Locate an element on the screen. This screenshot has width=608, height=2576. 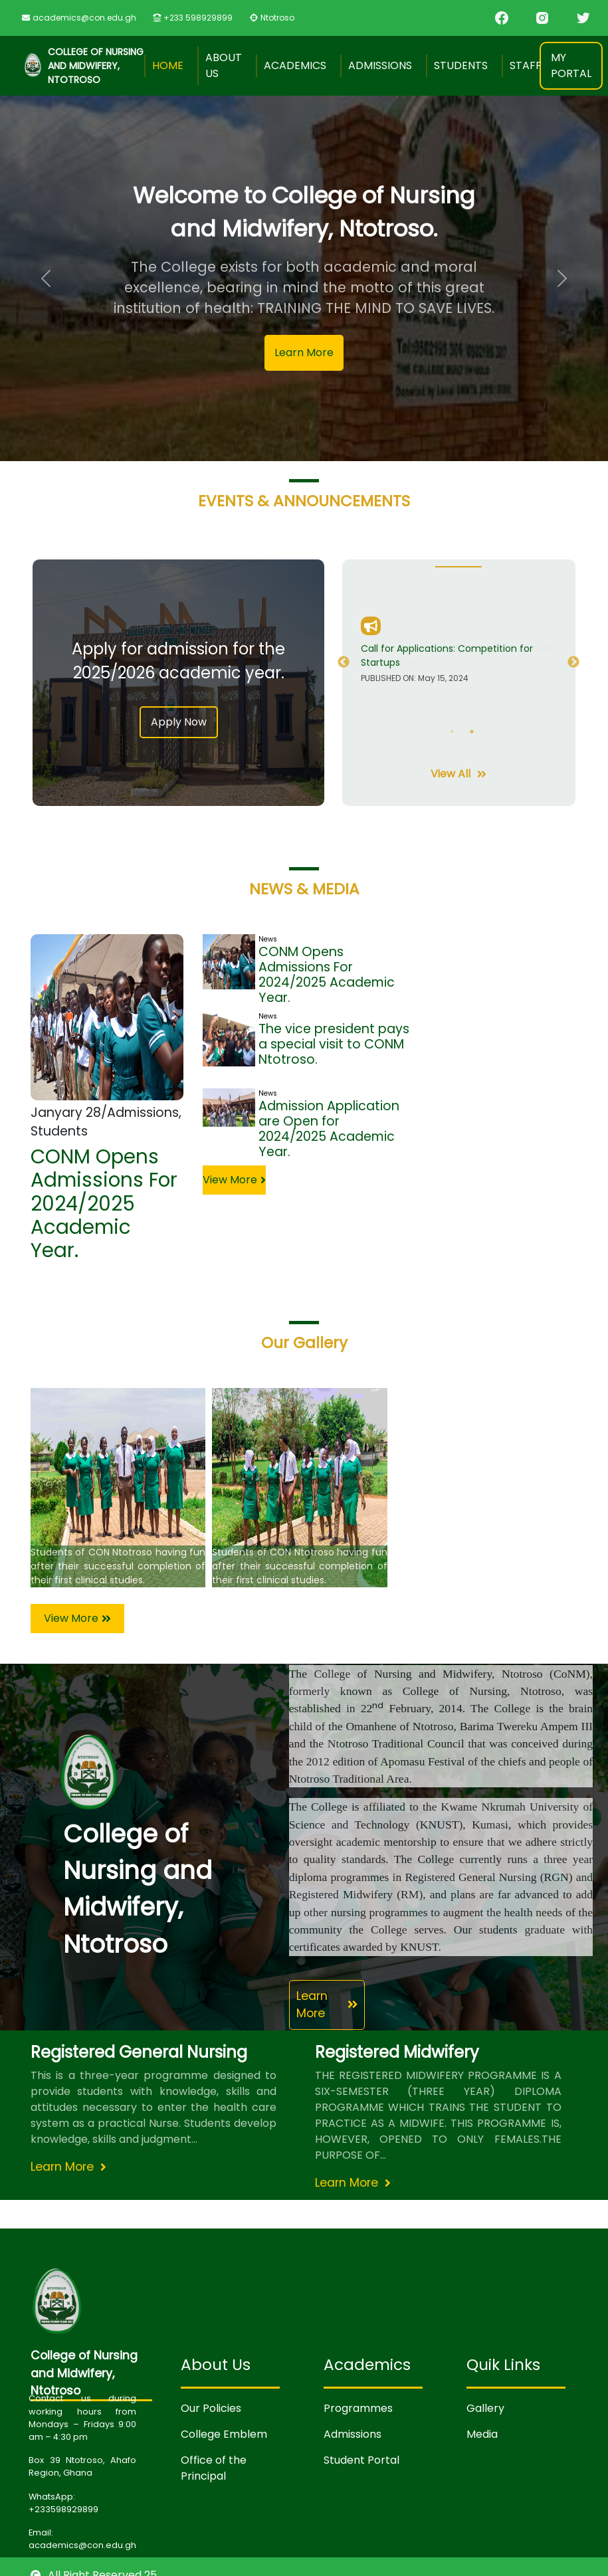
Student Portal is located at coordinates (361, 2460).